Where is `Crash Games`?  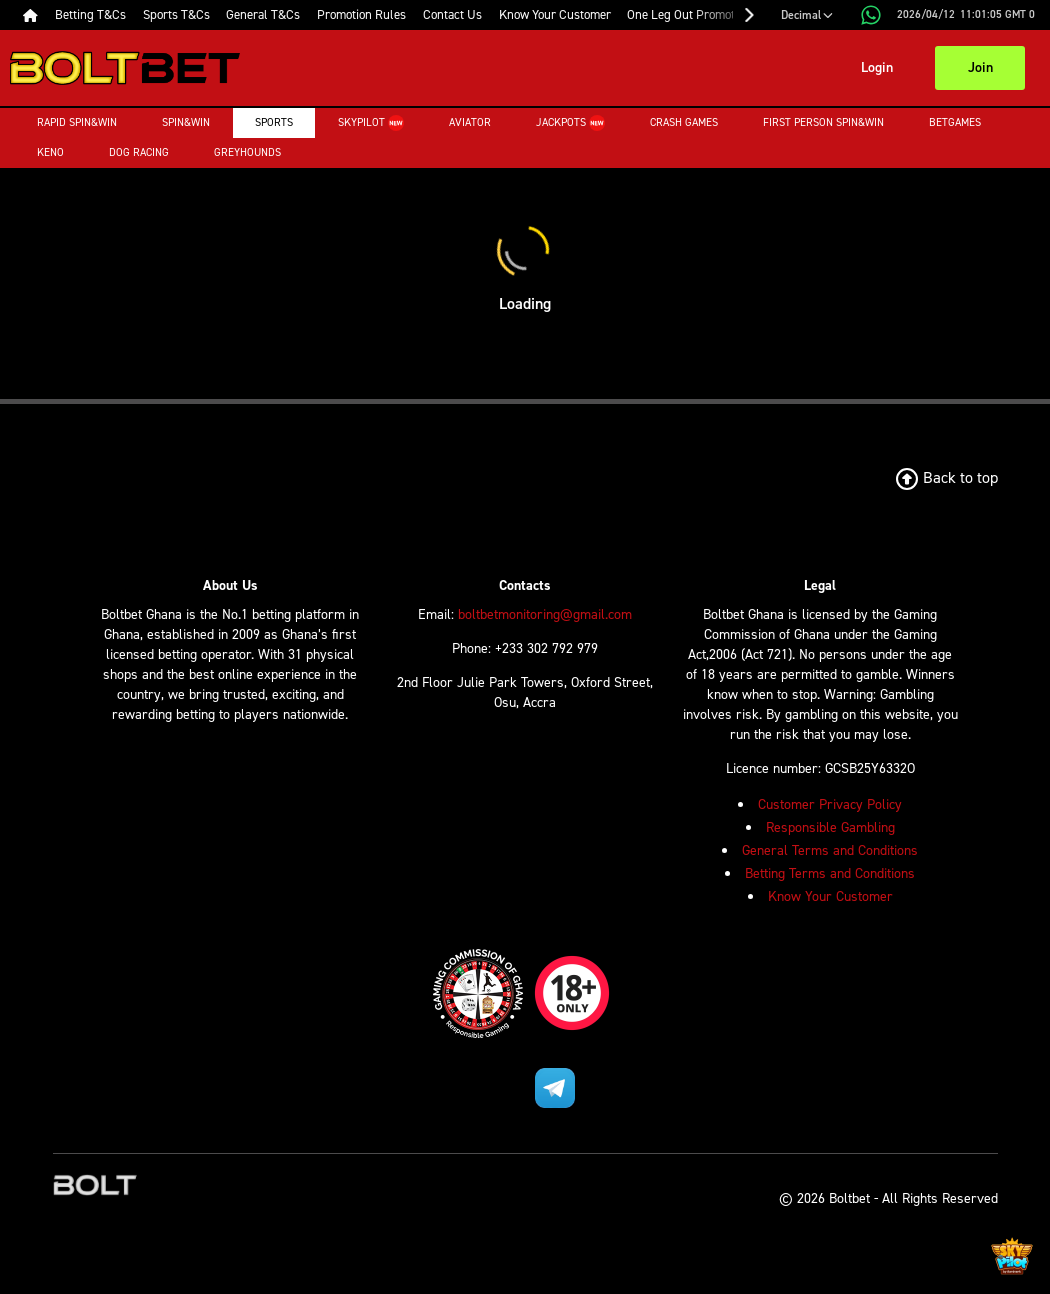 Crash Games is located at coordinates (684, 122).